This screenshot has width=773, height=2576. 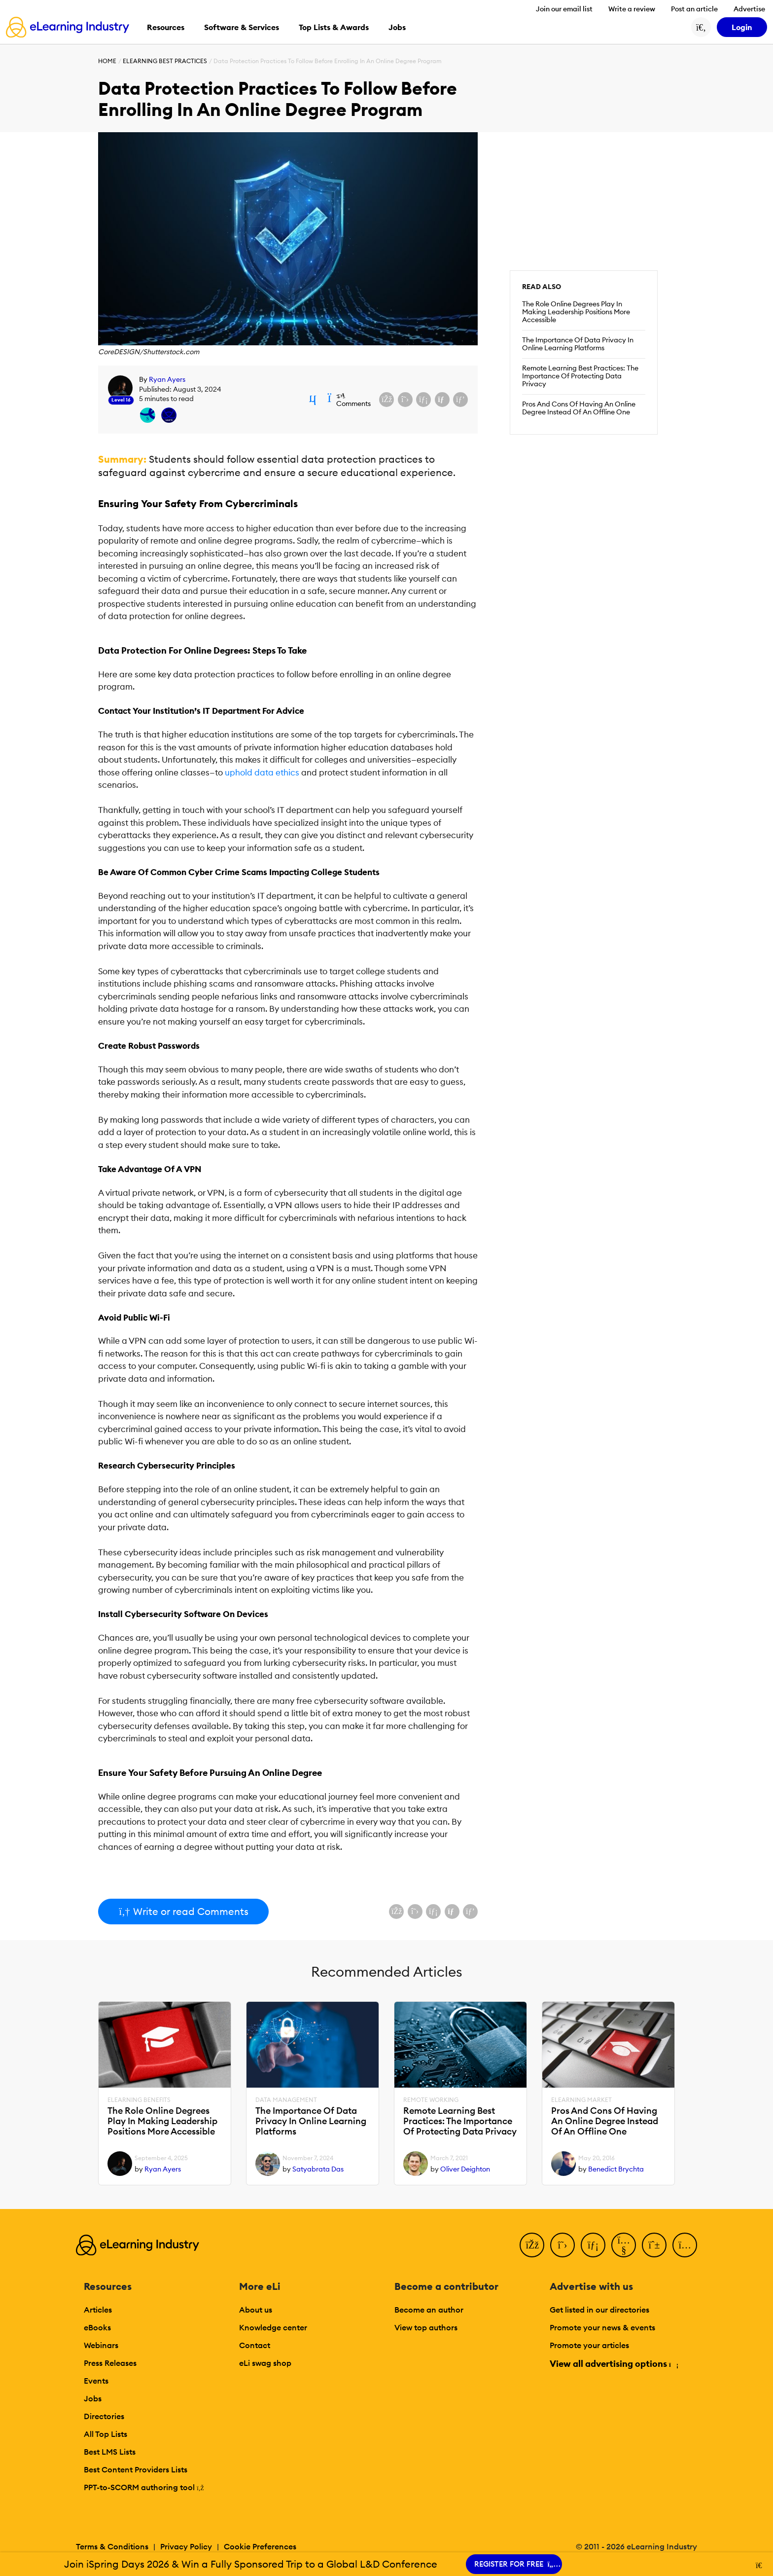 I want to click on eBooks, so click(x=97, y=2327).